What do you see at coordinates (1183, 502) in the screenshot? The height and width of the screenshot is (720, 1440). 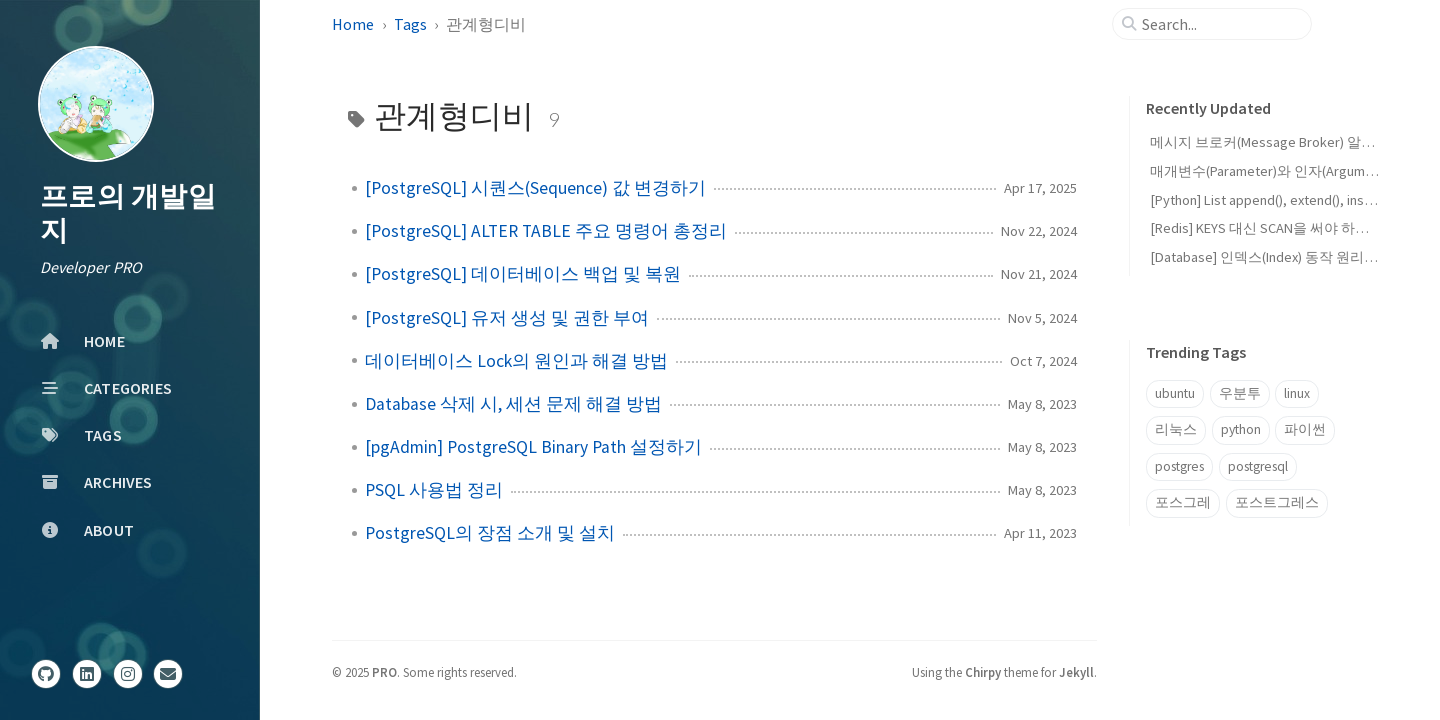 I see `포스그레` at bounding box center [1183, 502].